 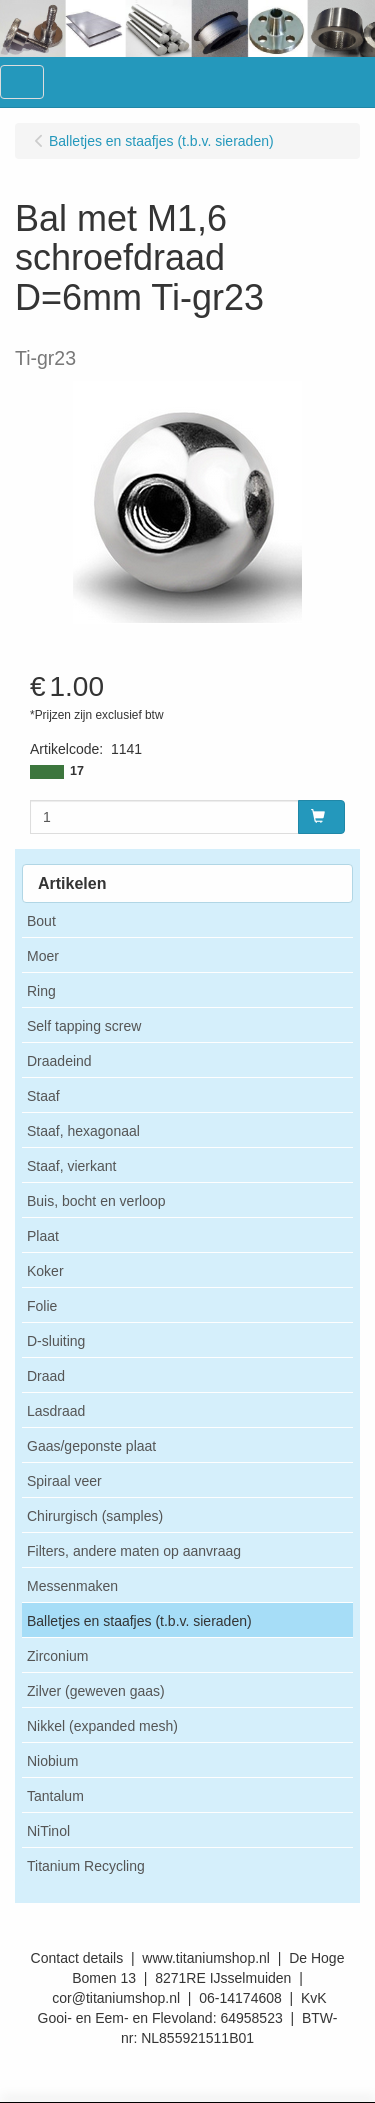 I want to click on Balletjes en staafjes (t.b.v. sieraden), so click(x=139, y=1621).